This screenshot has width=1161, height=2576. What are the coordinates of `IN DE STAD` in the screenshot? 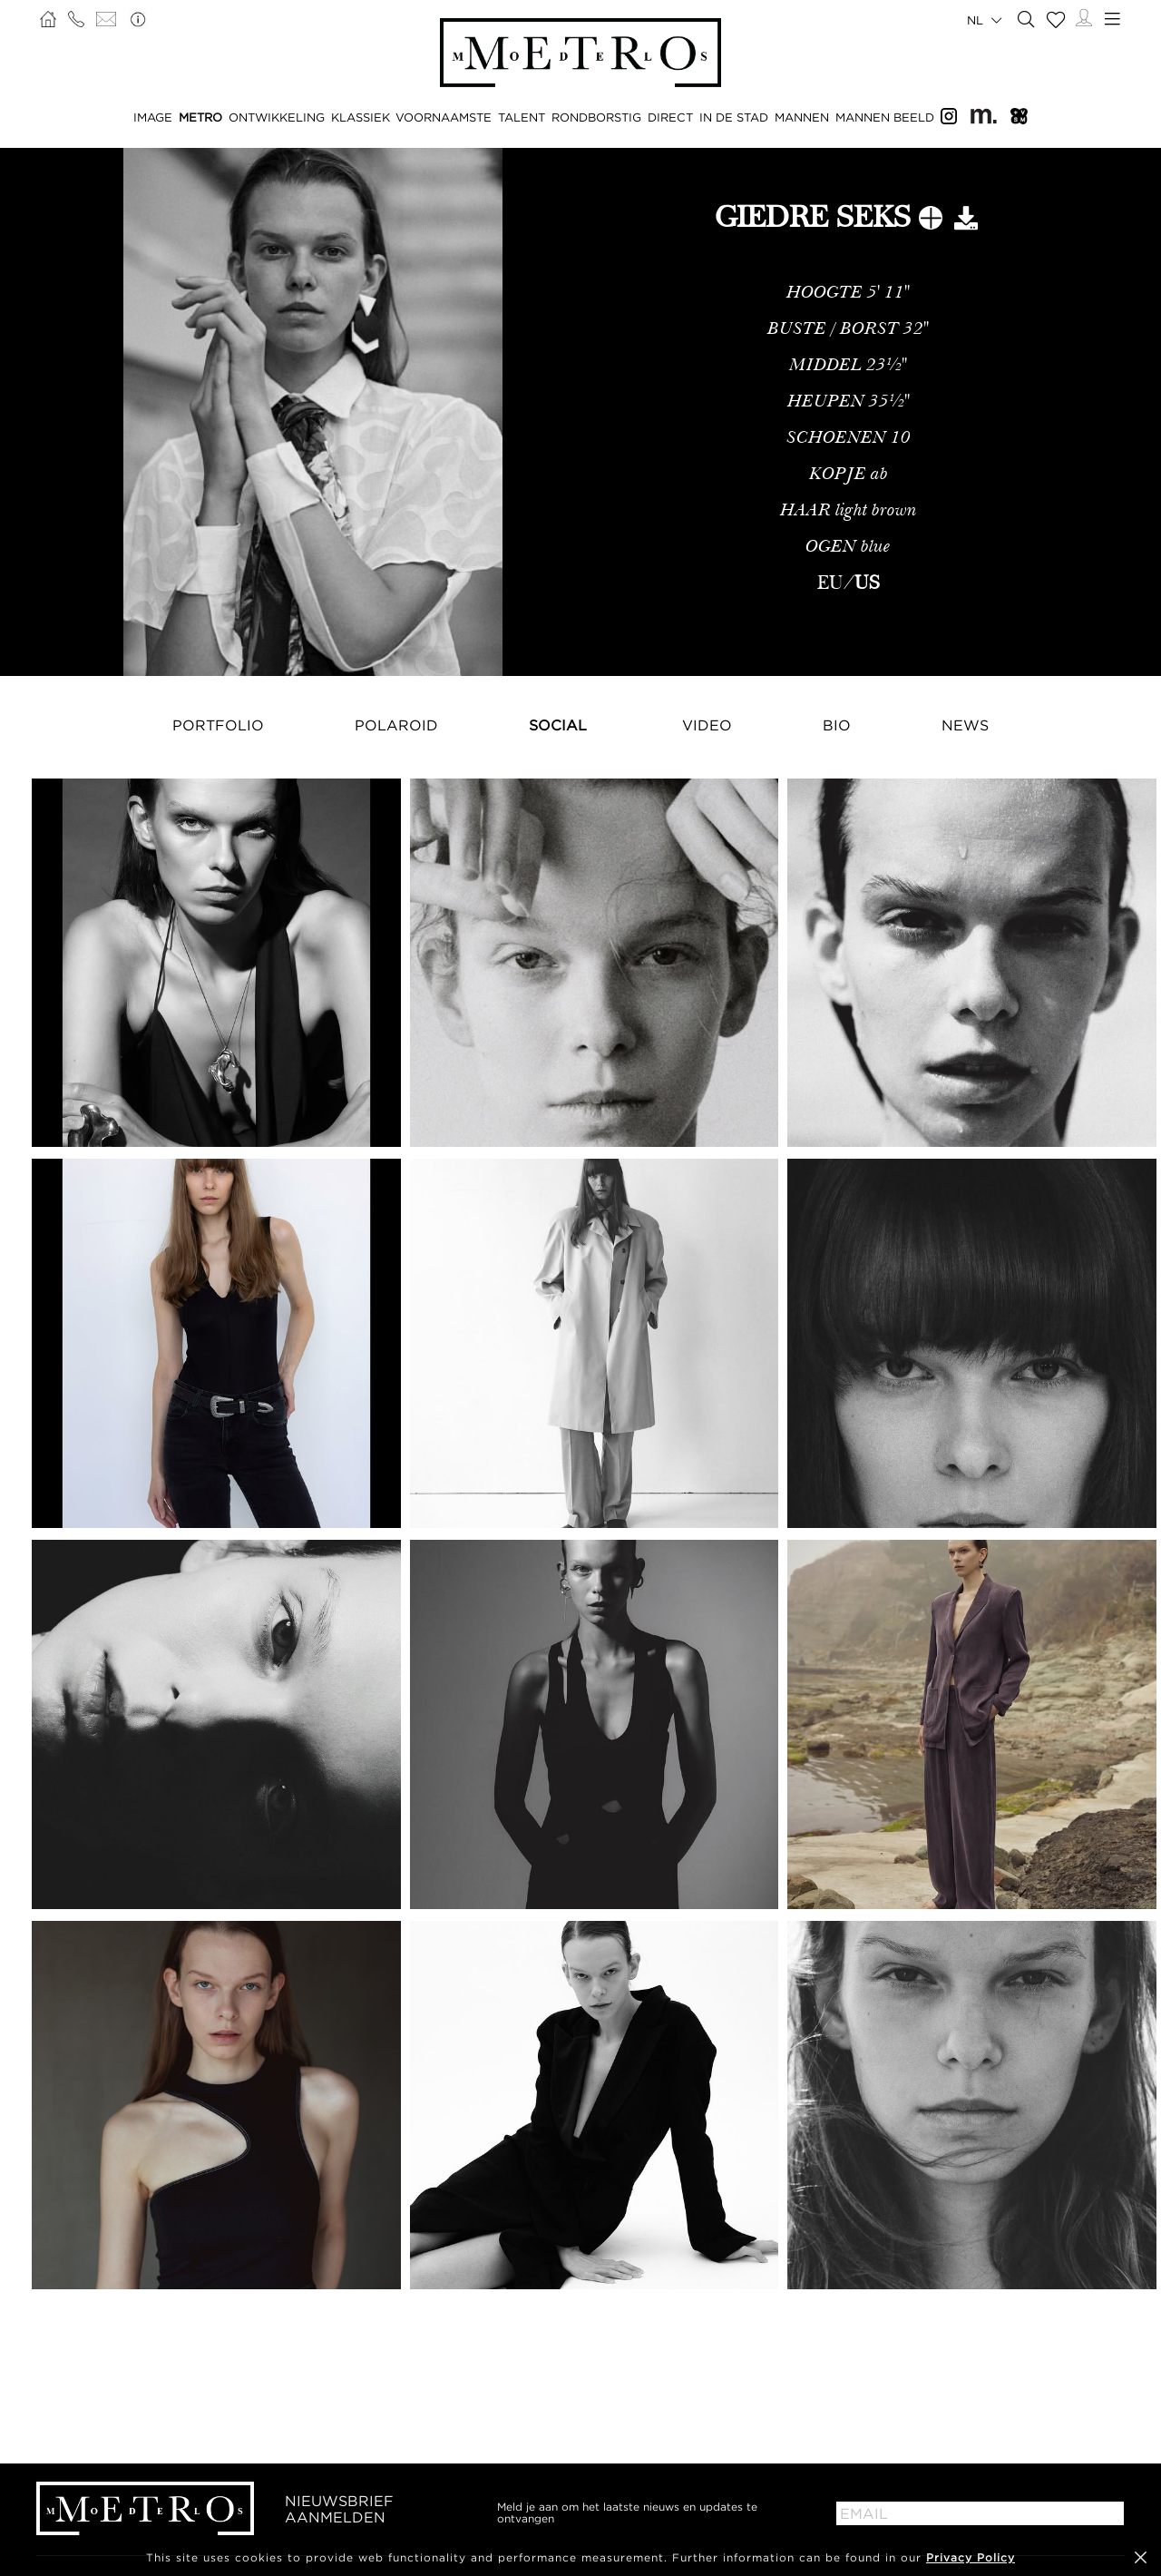 It's located at (733, 117).